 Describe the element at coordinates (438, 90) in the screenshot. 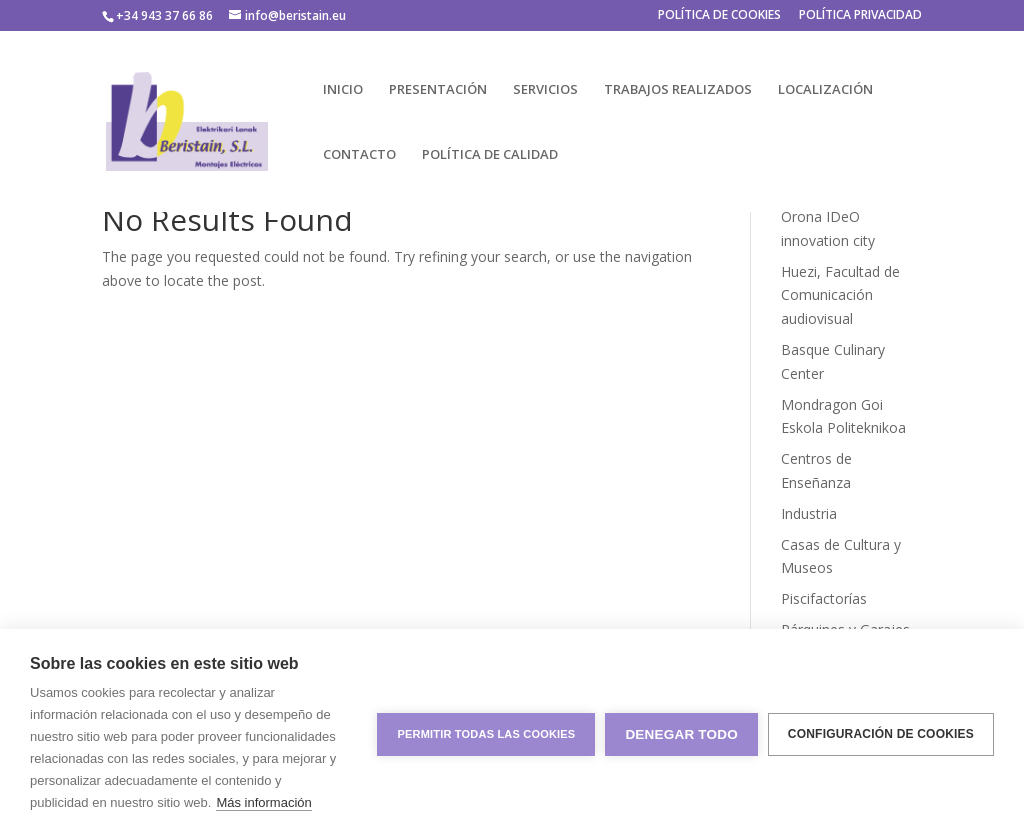

I see `PRESENTACIÓN` at that location.